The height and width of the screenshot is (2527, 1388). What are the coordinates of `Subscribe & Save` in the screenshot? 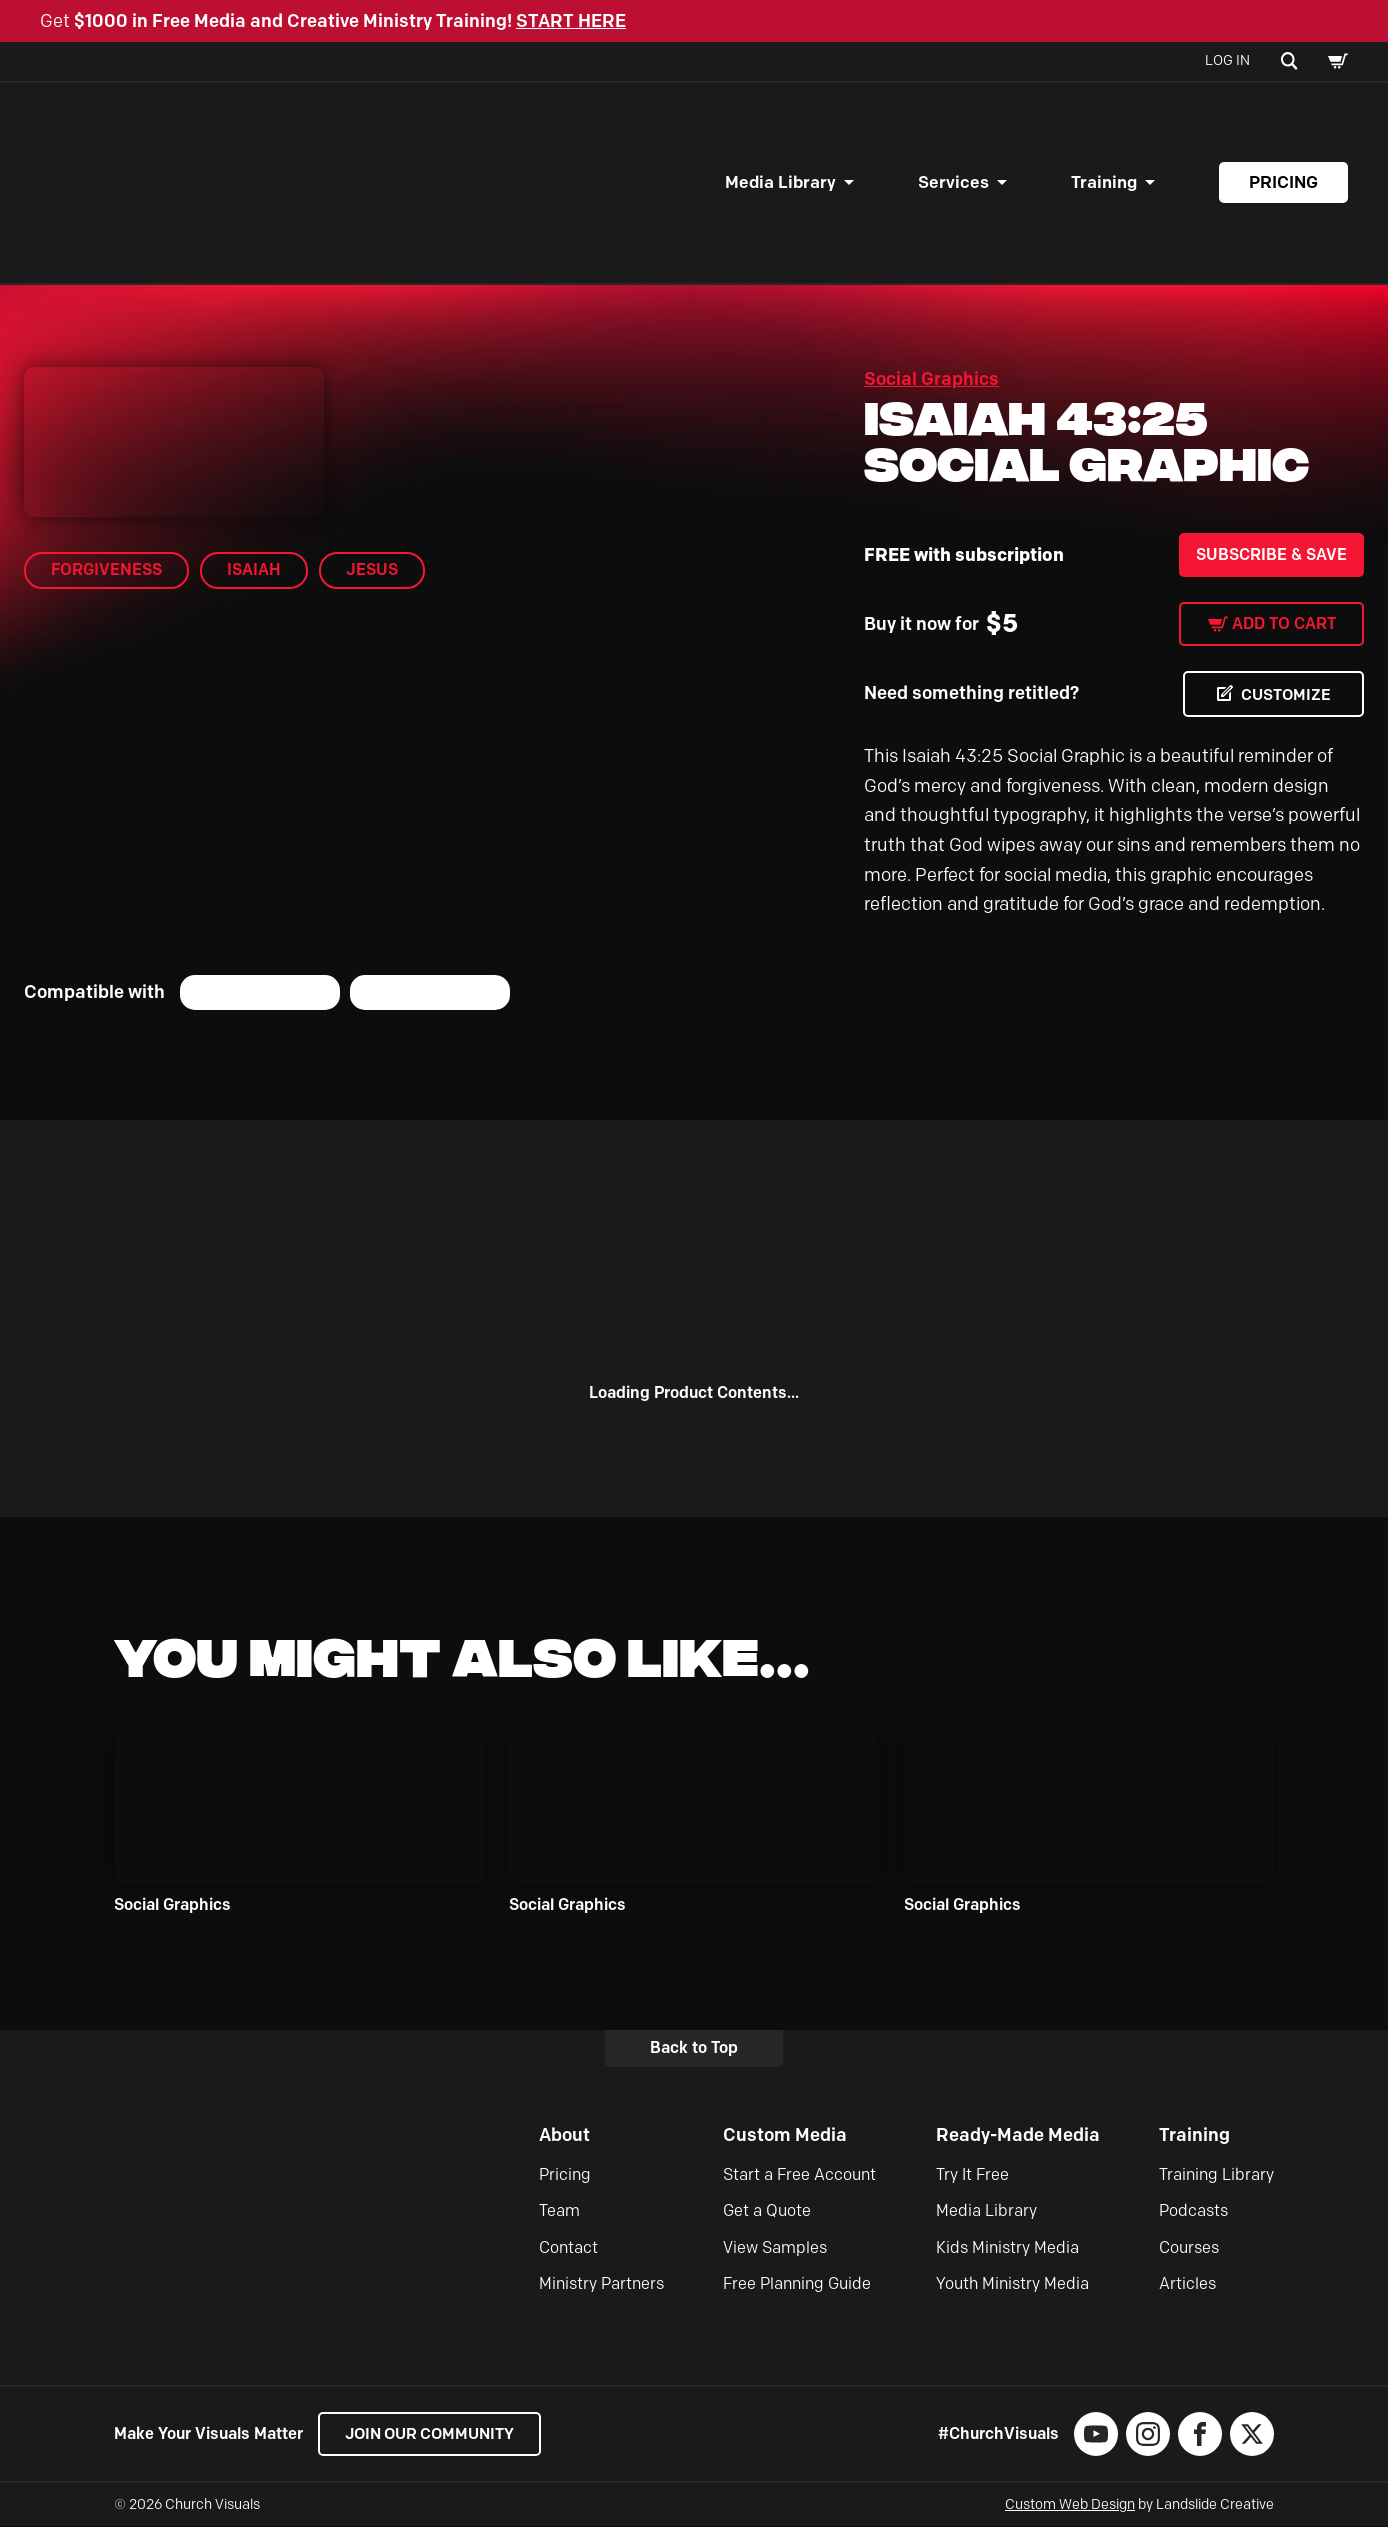 It's located at (1271, 554).